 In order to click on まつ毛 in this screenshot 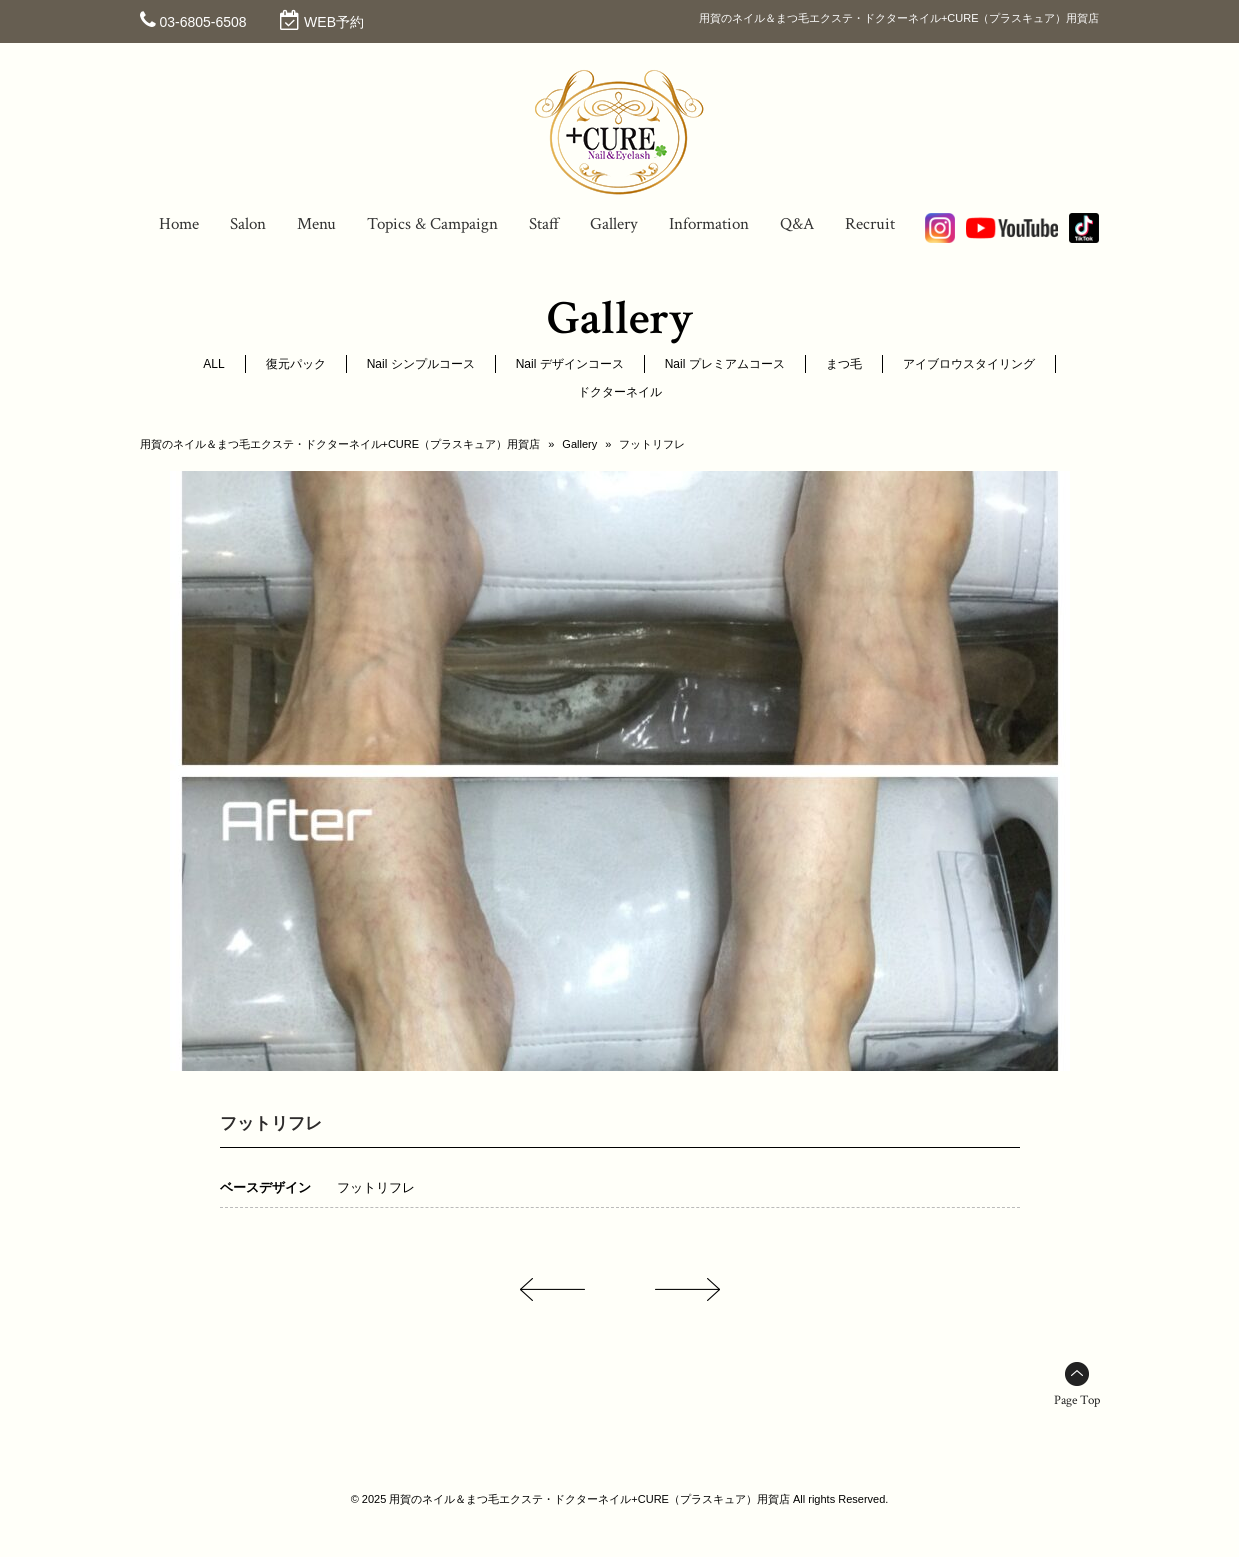, I will do `click(844, 364)`.